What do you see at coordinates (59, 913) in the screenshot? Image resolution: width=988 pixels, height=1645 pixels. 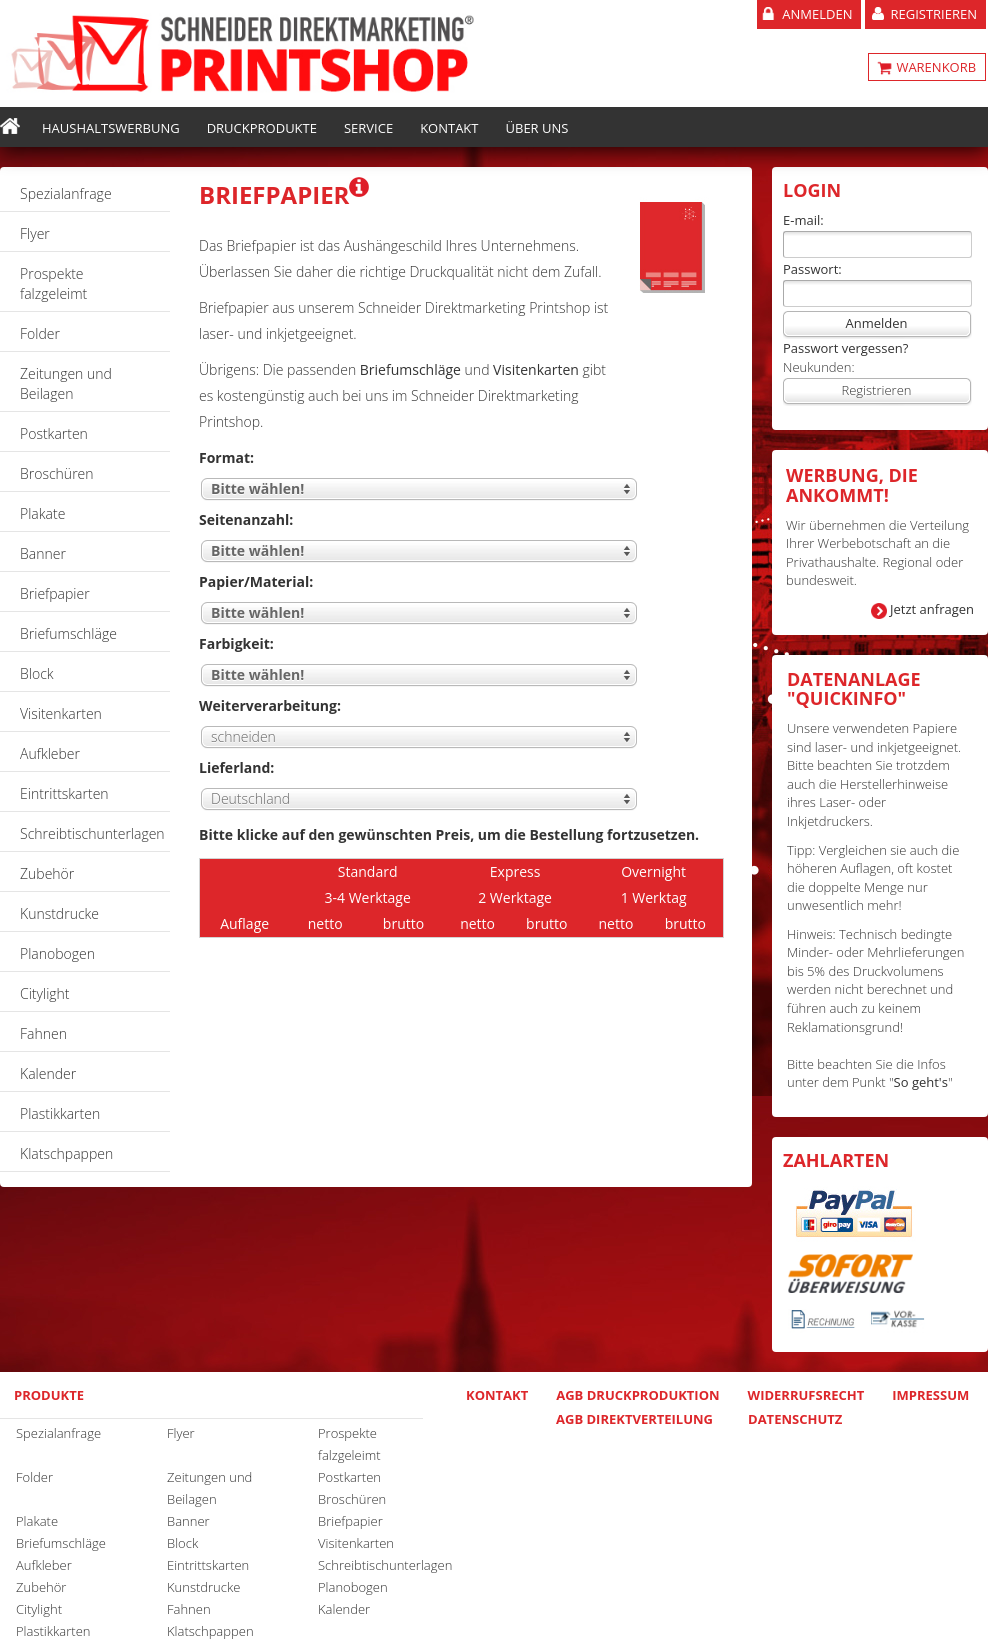 I see `Kunstdrucke` at bounding box center [59, 913].